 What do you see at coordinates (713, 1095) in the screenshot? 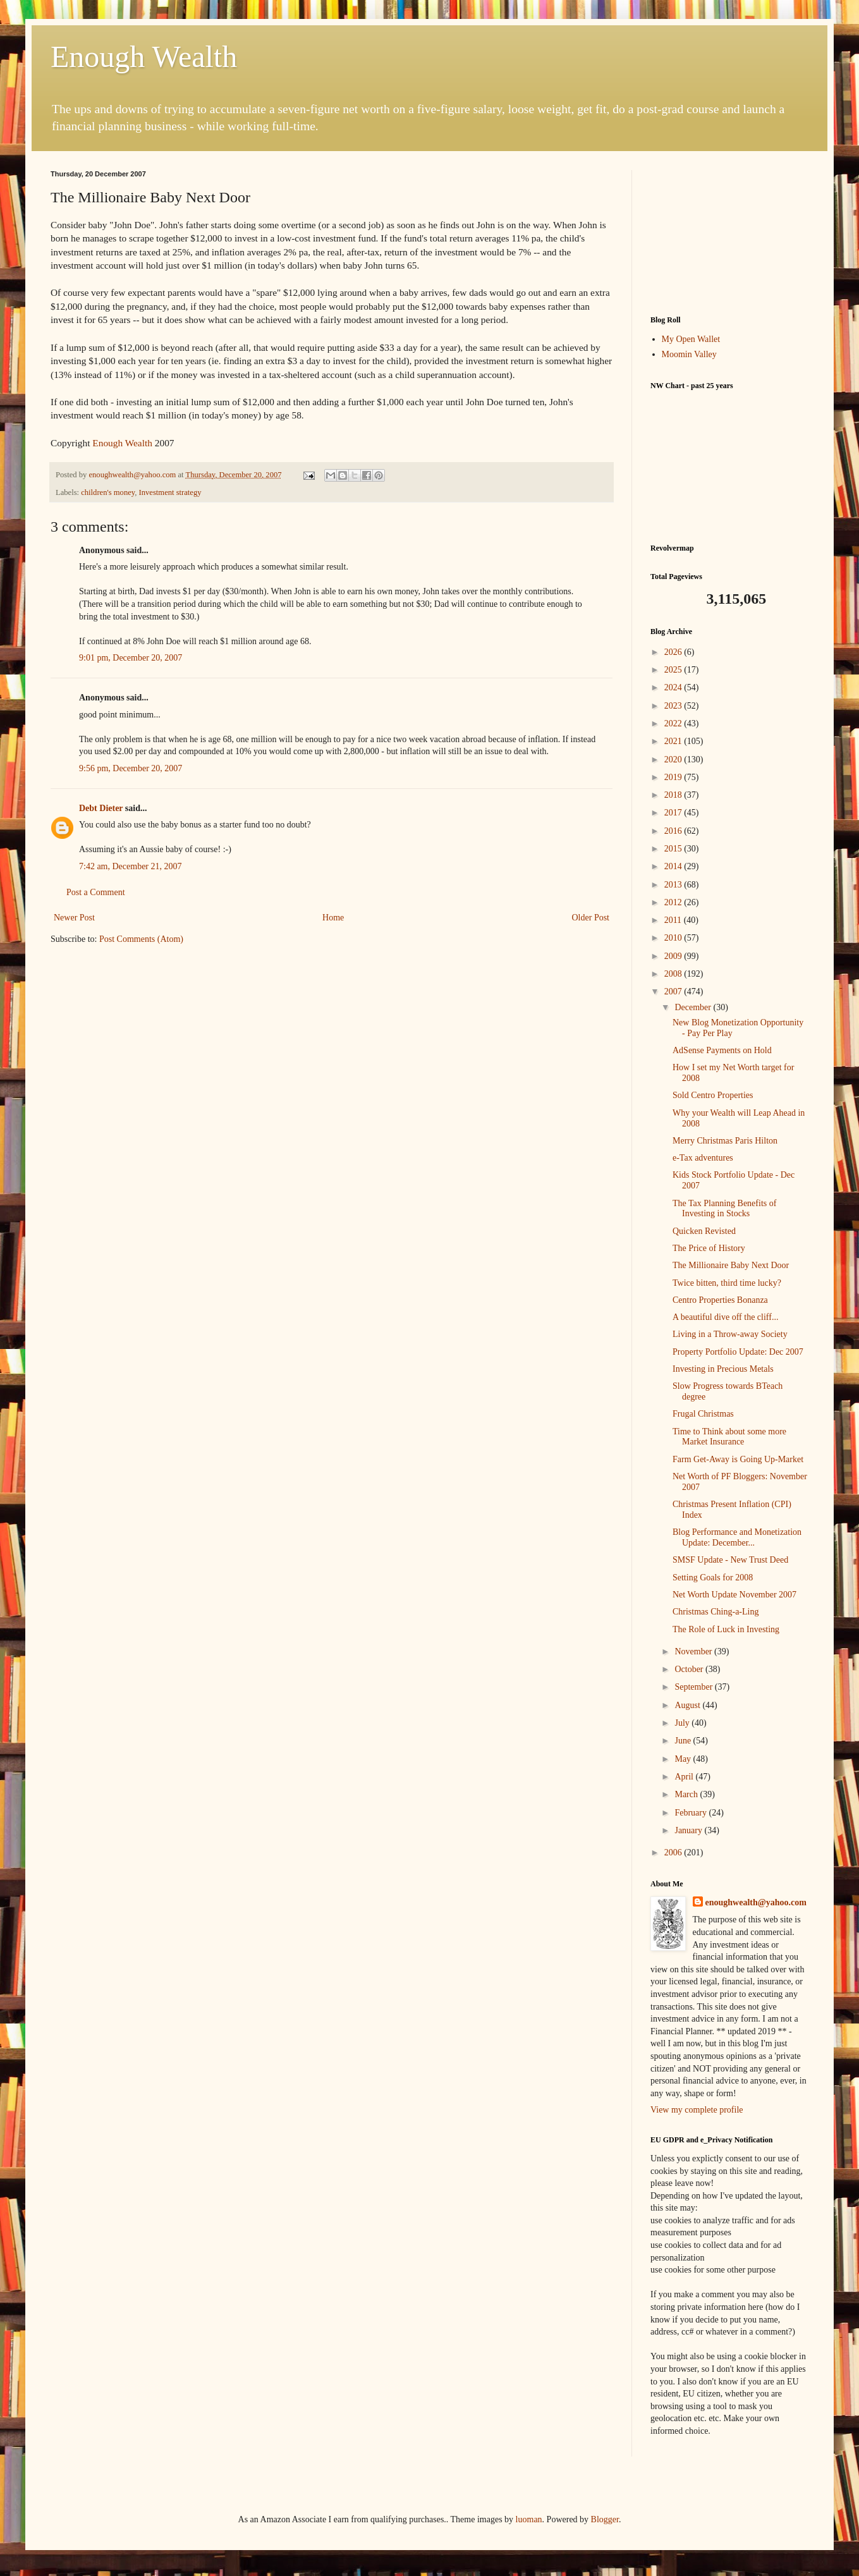
I see `Sold Centro Properties` at bounding box center [713, 1095].